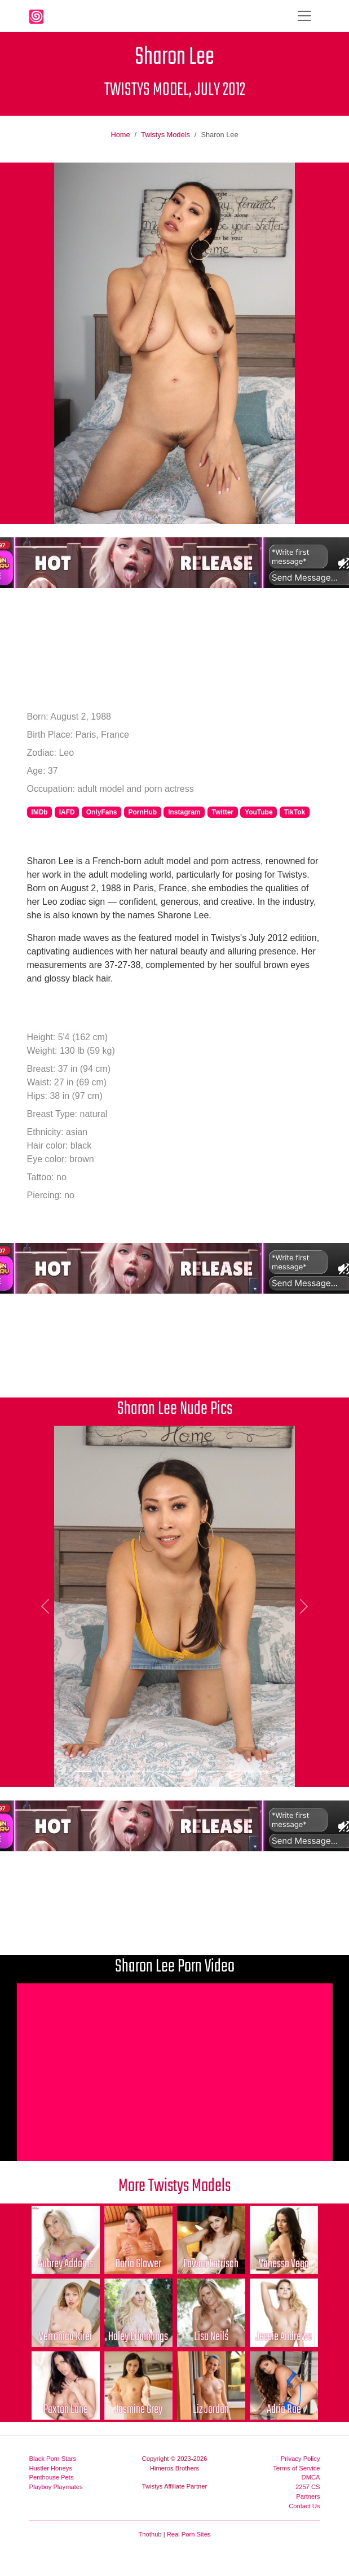 The height and width of the screenshot is (2576, 349). What do you see at coordinates (300, 2458) in the screenshot?
I see `Privacy Policy` at bounding box center [300, 2458].